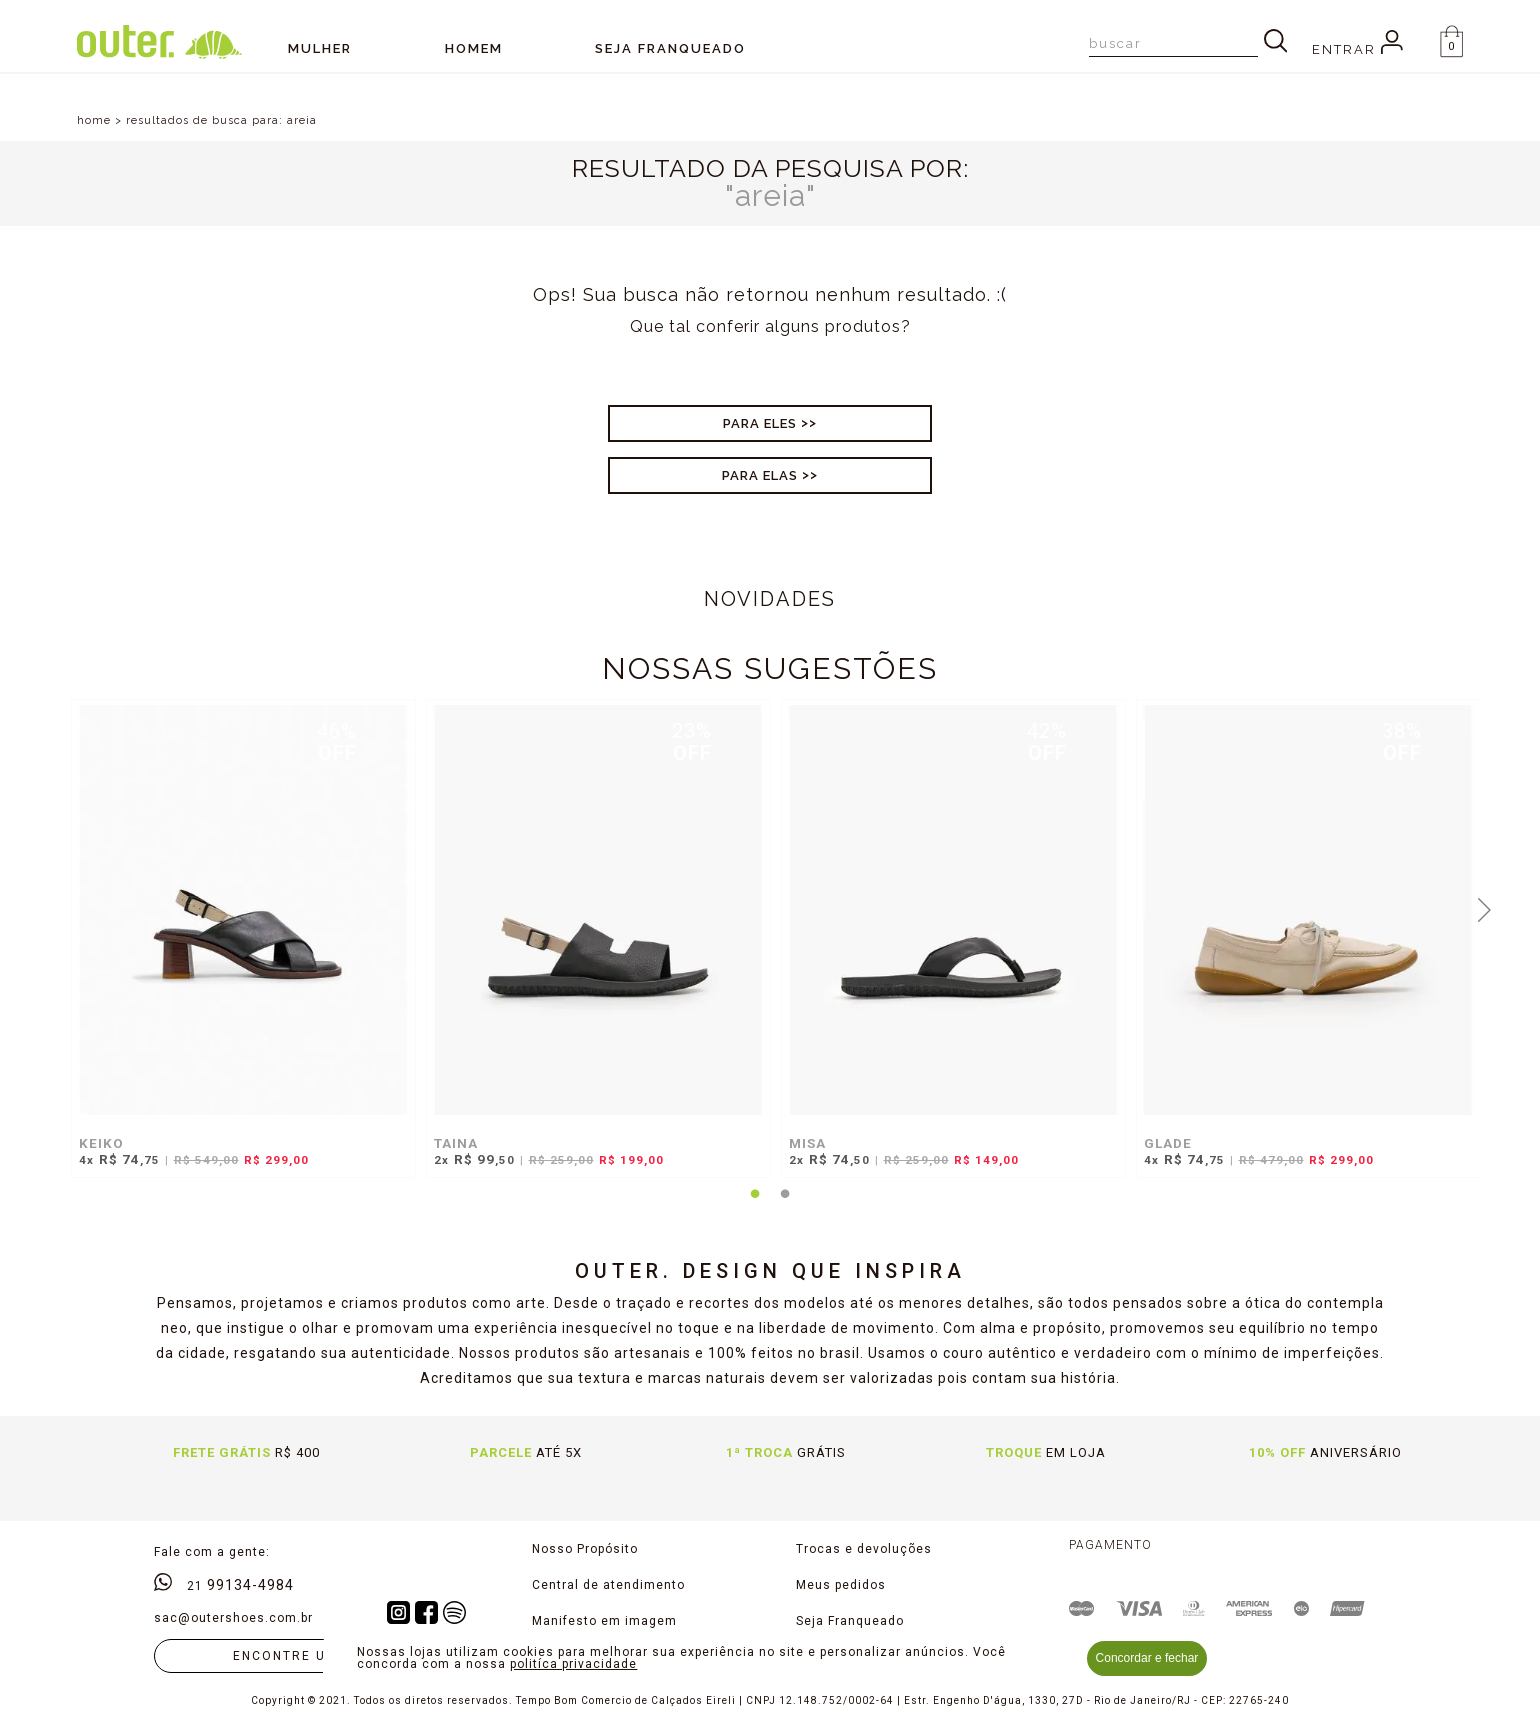 This screenshot has height=1723, width=1540. I want to click on MISA, so click(807, 1143).